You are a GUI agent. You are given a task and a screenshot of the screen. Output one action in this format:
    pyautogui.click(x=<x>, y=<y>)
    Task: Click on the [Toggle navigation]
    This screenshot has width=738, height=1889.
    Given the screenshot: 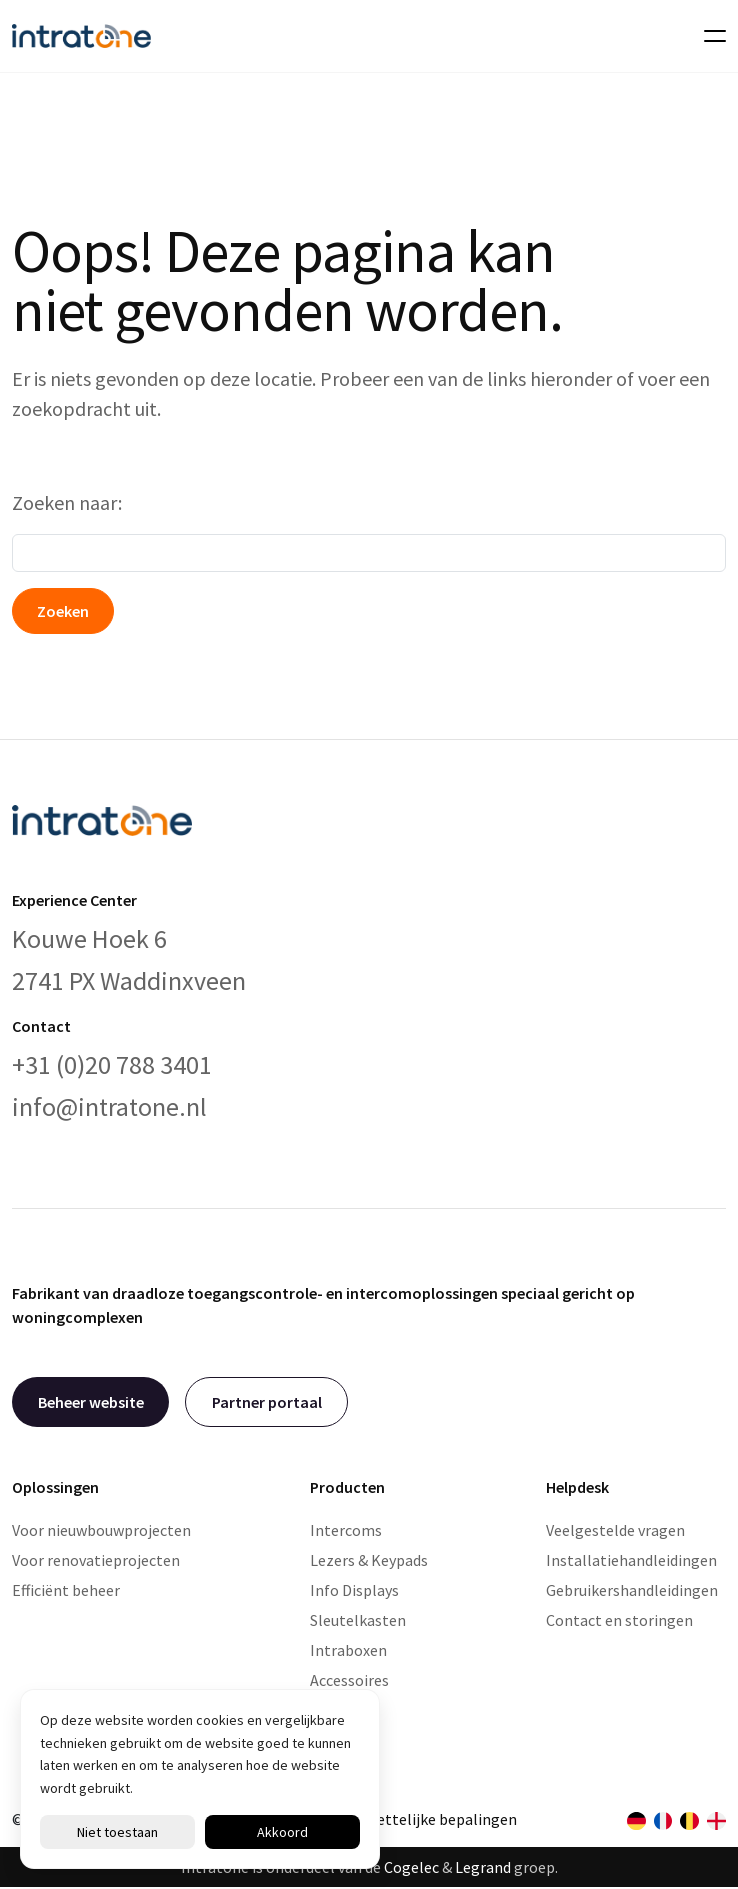 What is the action you would take?
    pyautogui.click(x=709, y=36)
    